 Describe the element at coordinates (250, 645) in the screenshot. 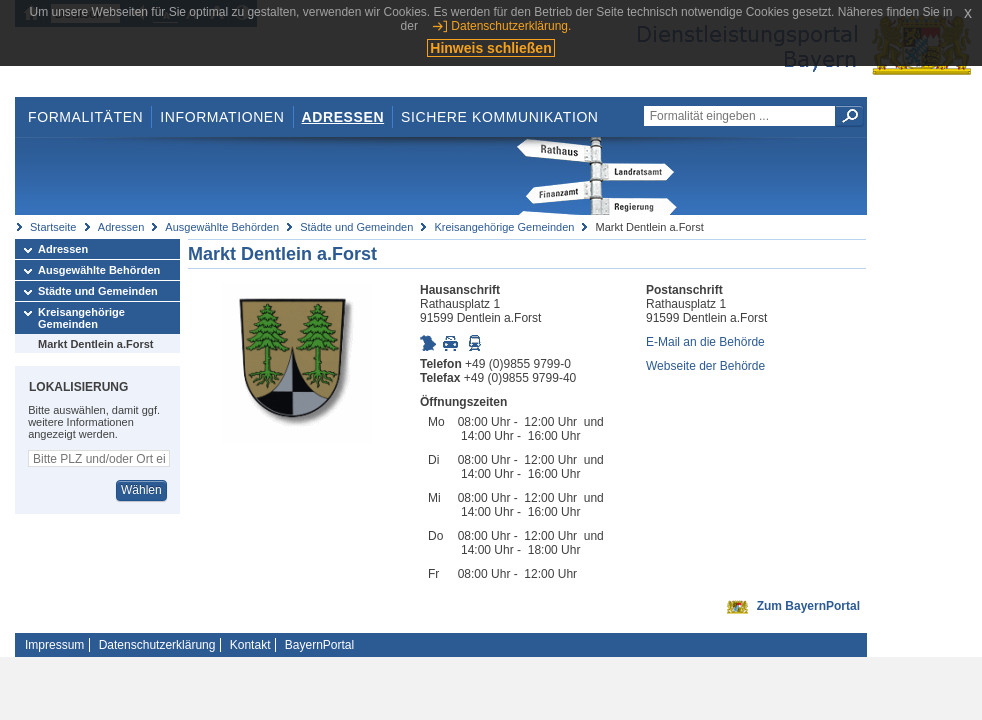

I see `Kontakt` at that location.